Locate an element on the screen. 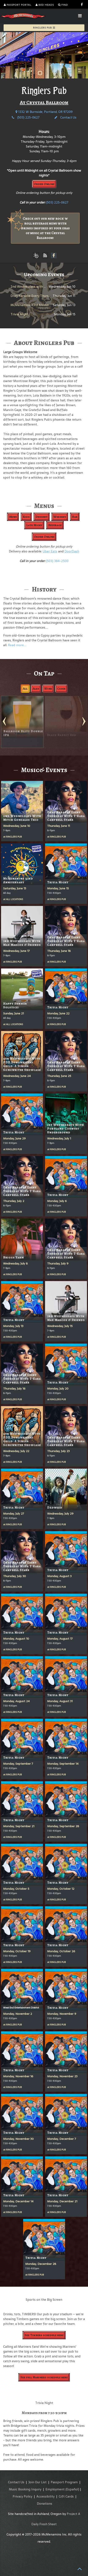 The height and width of the screenshot is (2576, 88). Find is located at coordinates (63, 5).